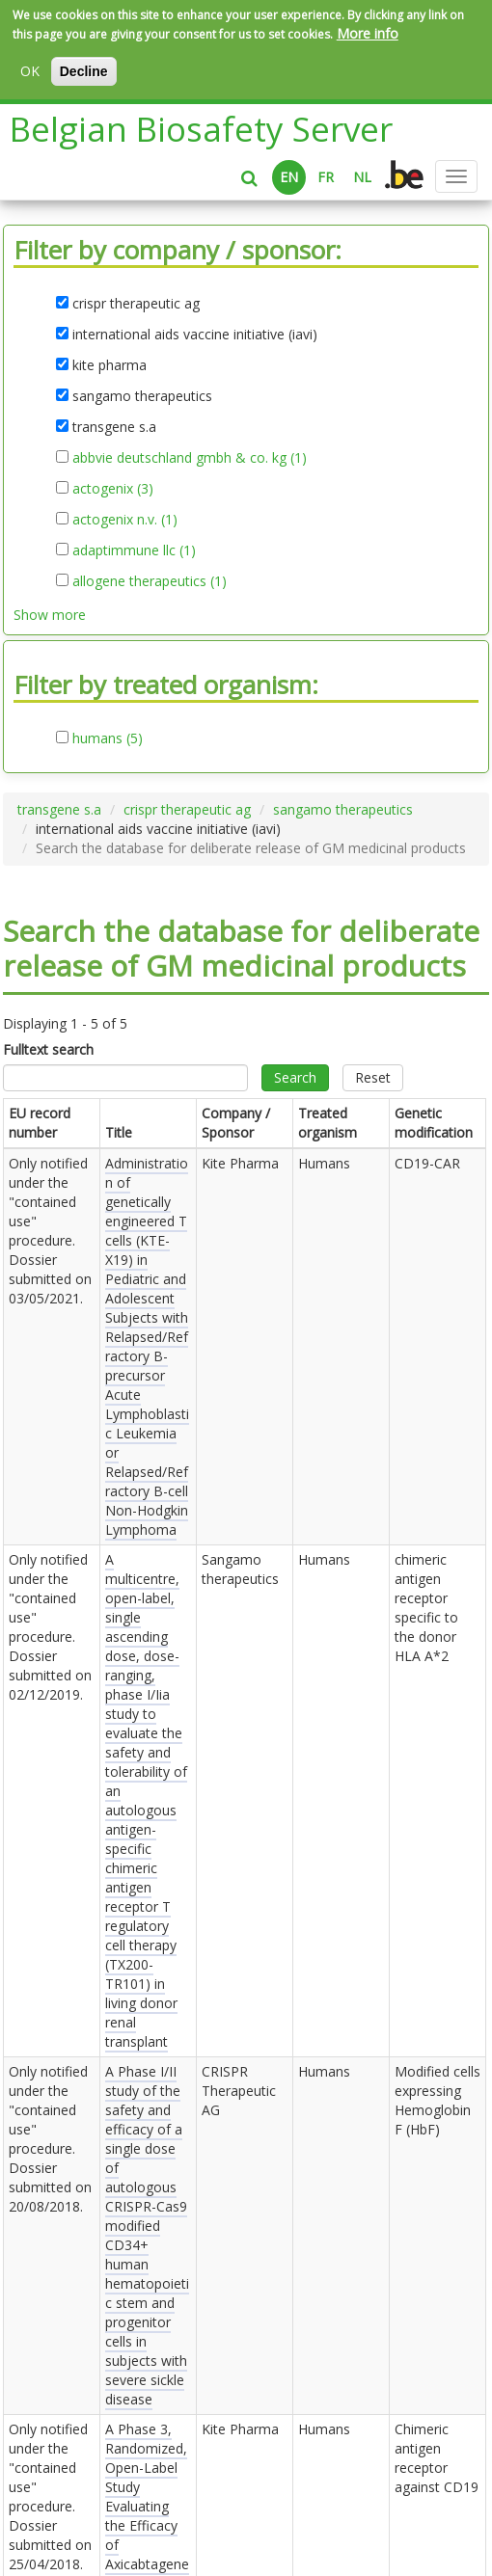 Image resolution: width=492 pixels, height=2576 pixels. I want to click on sangamo therapeutics, so click(343, 809).